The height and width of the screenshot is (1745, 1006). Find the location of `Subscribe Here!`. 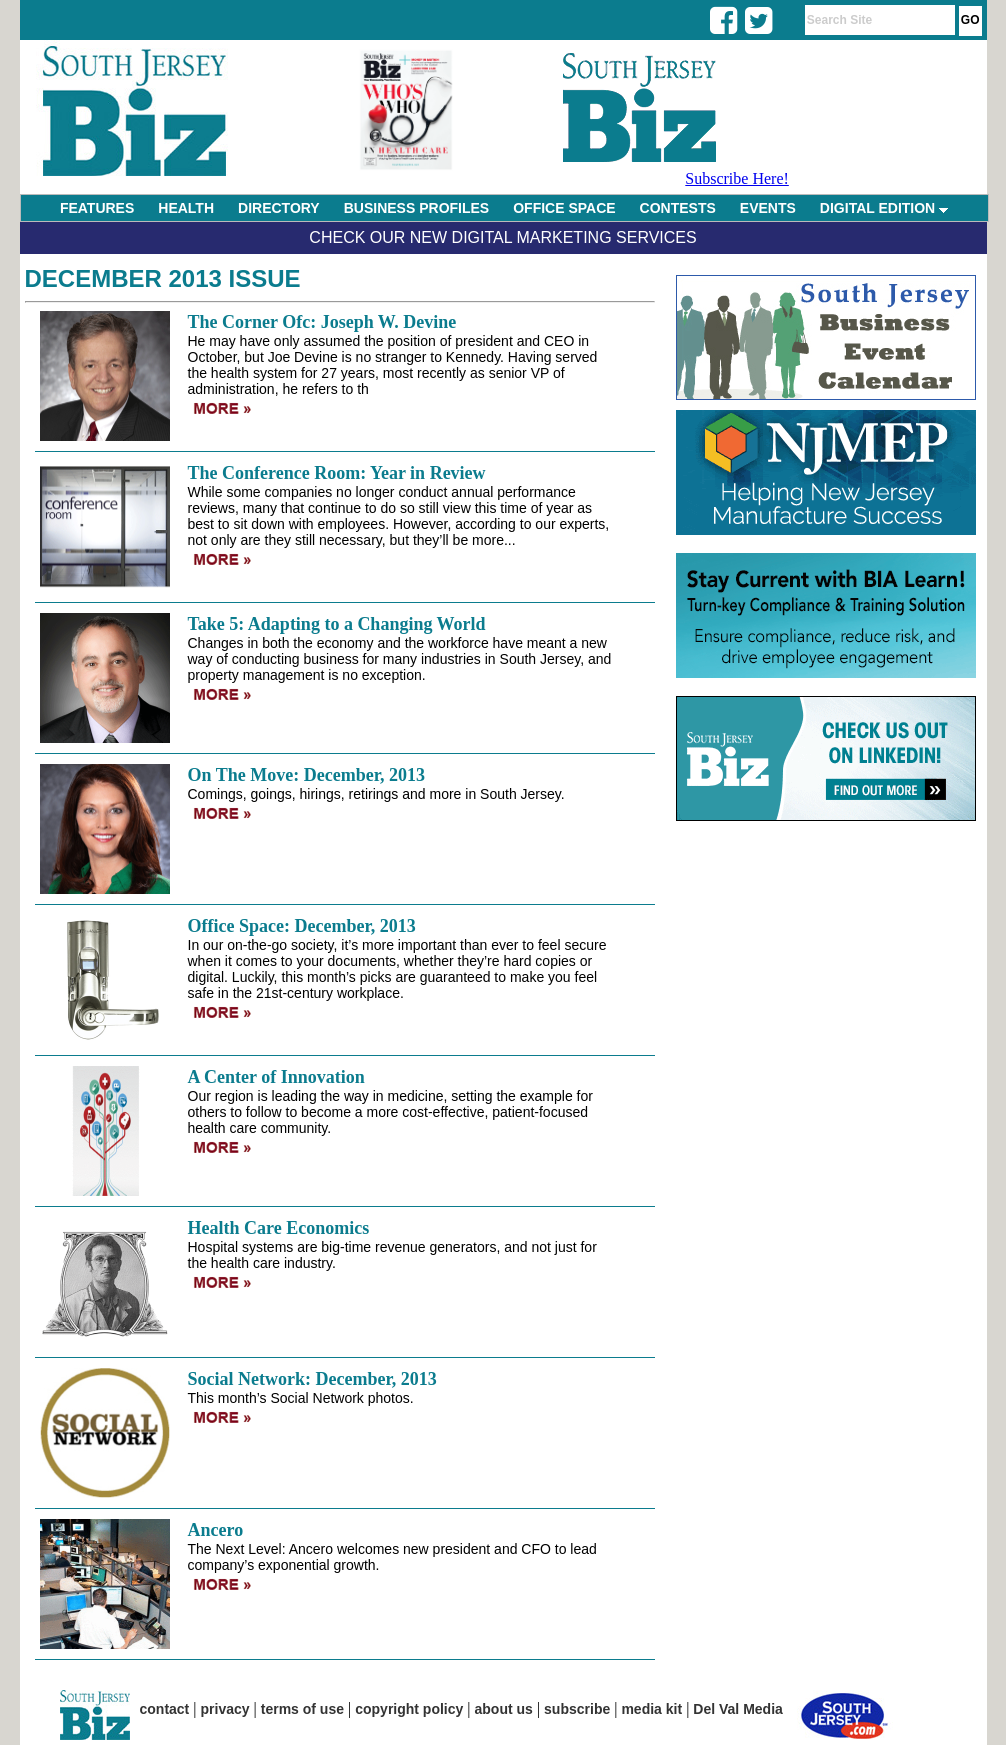

Subscribe Here! is located at coordinates (737, 178).